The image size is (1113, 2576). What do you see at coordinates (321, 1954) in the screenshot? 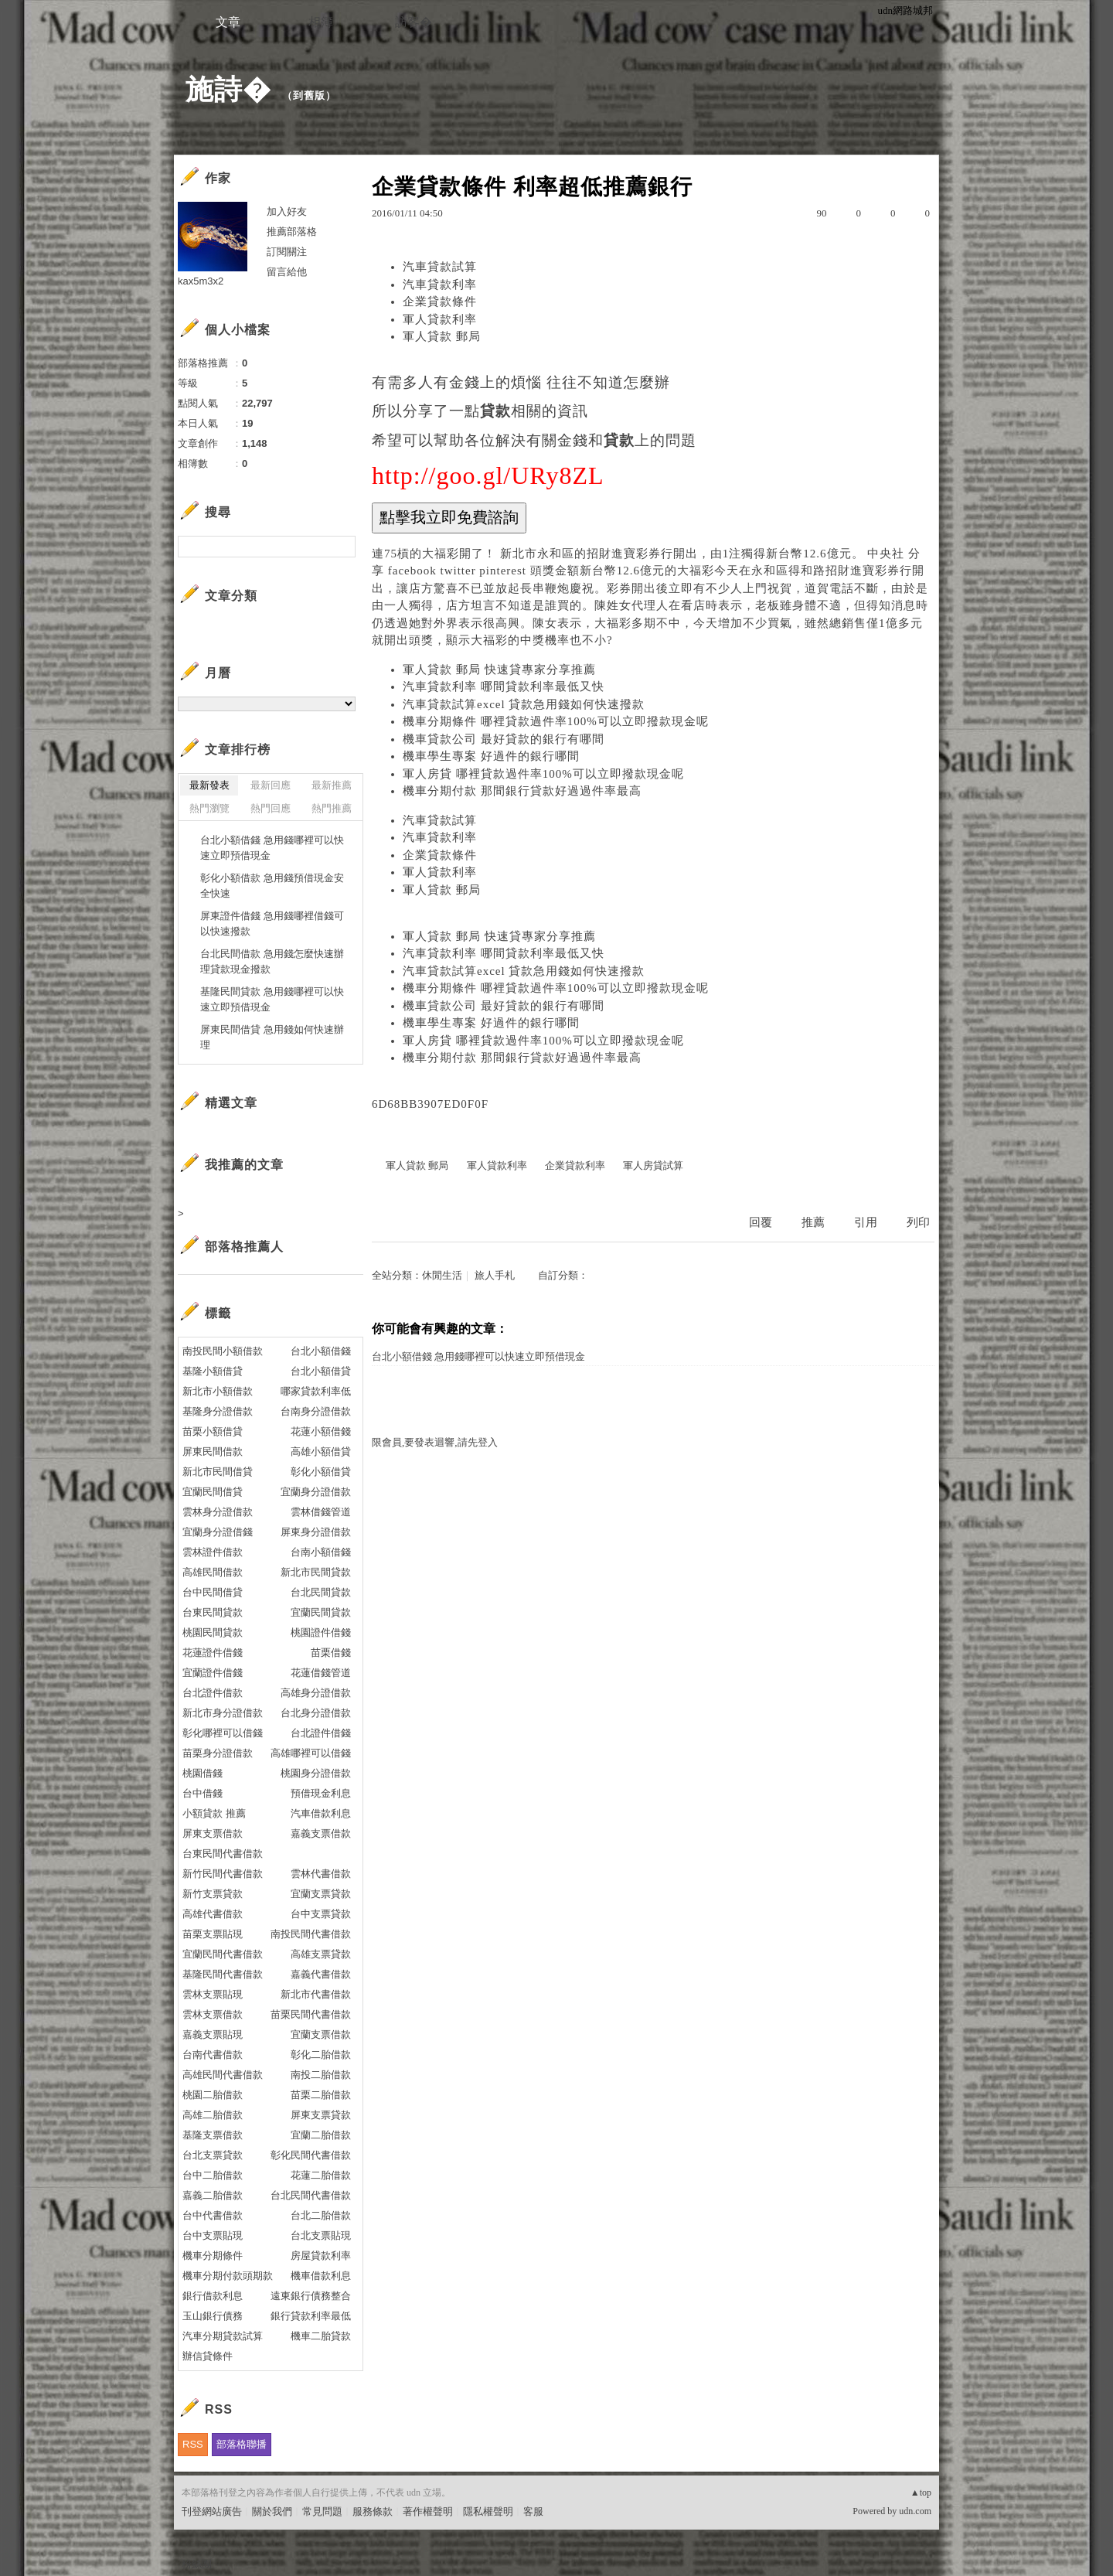
I see `高雄支票貸款` at bounding box center [321, 1954].